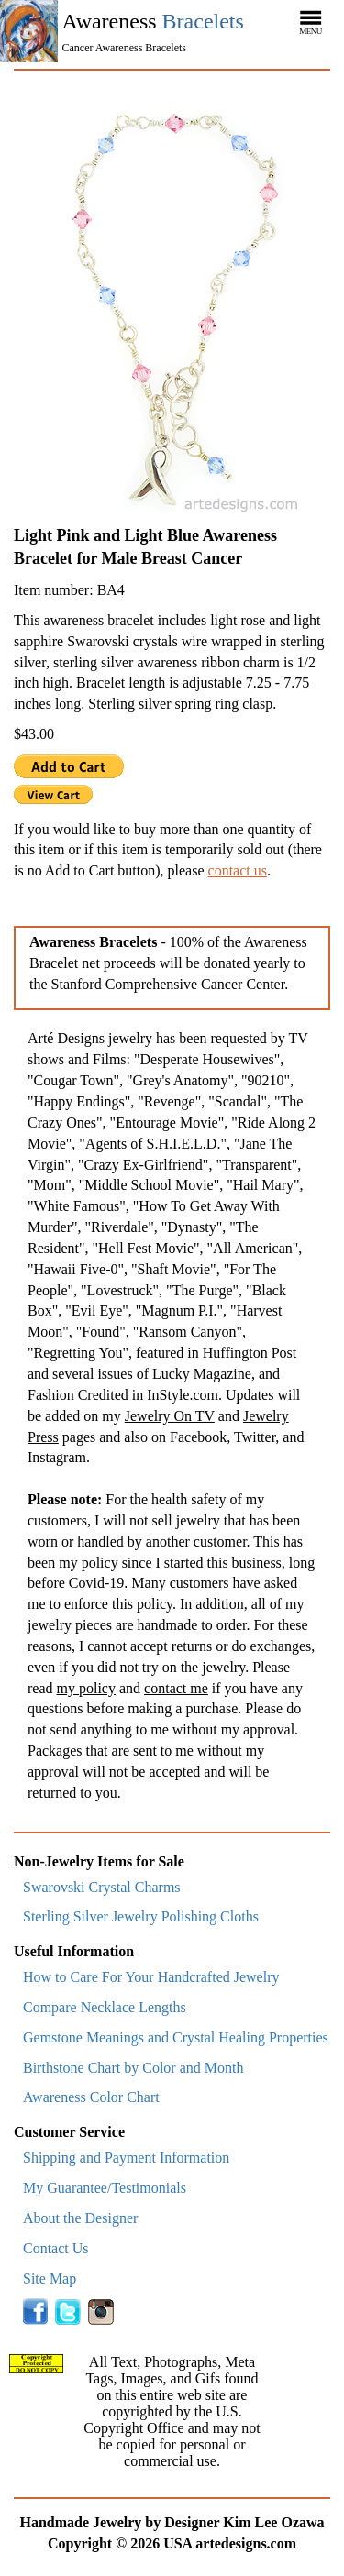  Describe the element at coordinates (237, 870) in the screenshot. I see `contact us` at that location.